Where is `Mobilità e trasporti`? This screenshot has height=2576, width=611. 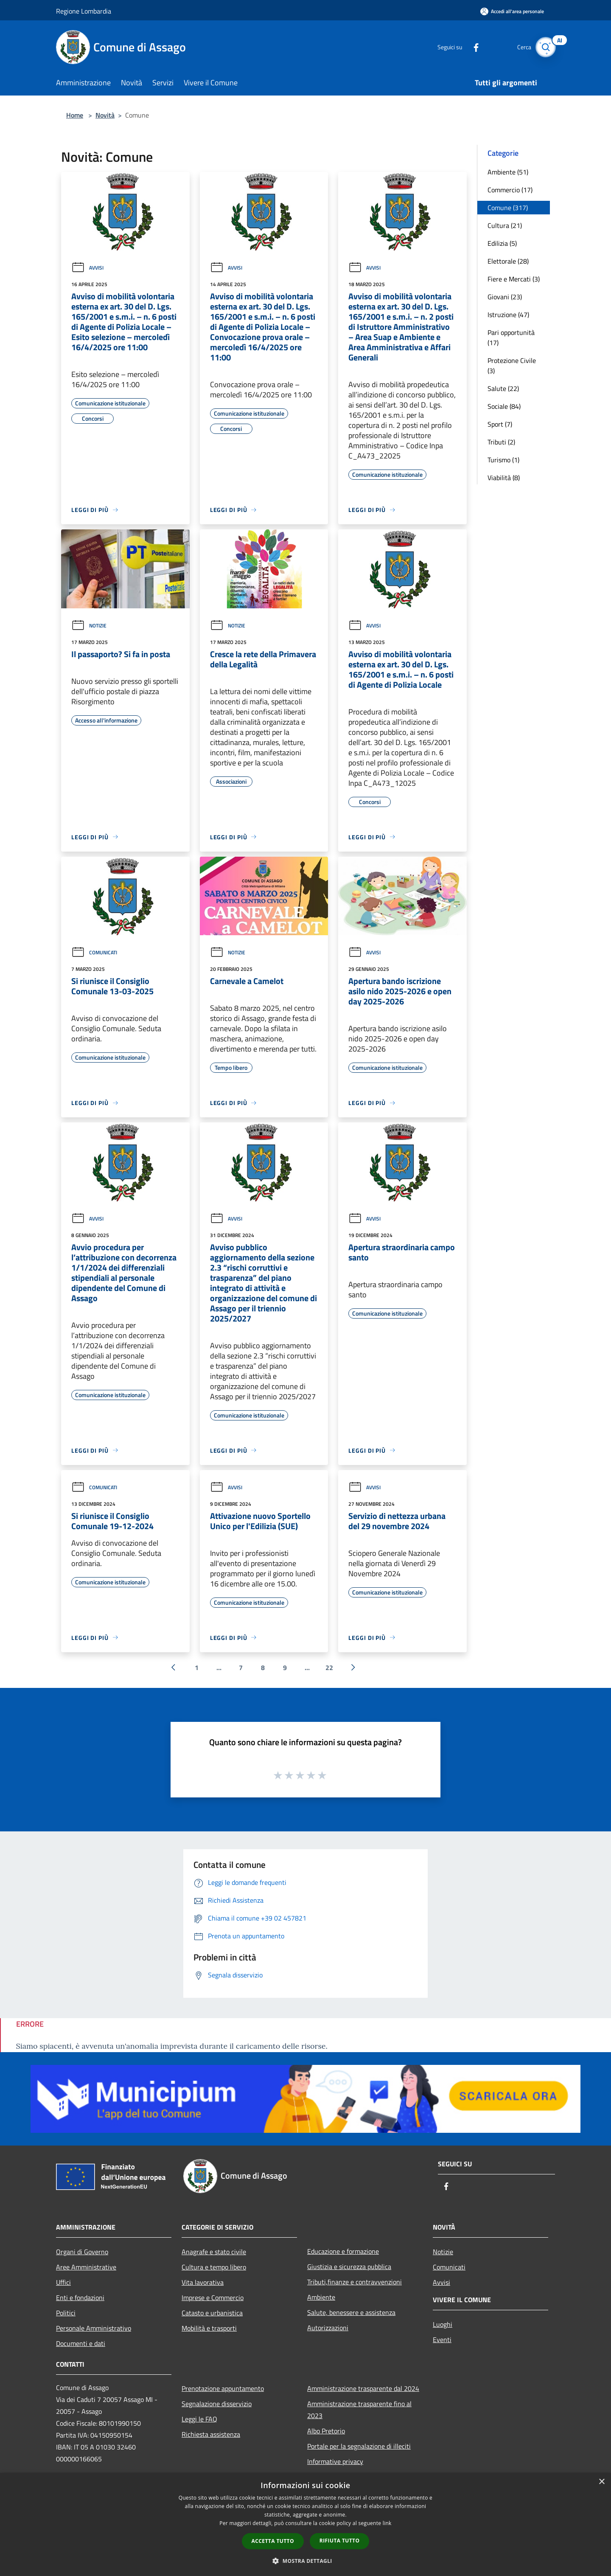
Mobilità e trasporti is located at coordinates (209, 2328).